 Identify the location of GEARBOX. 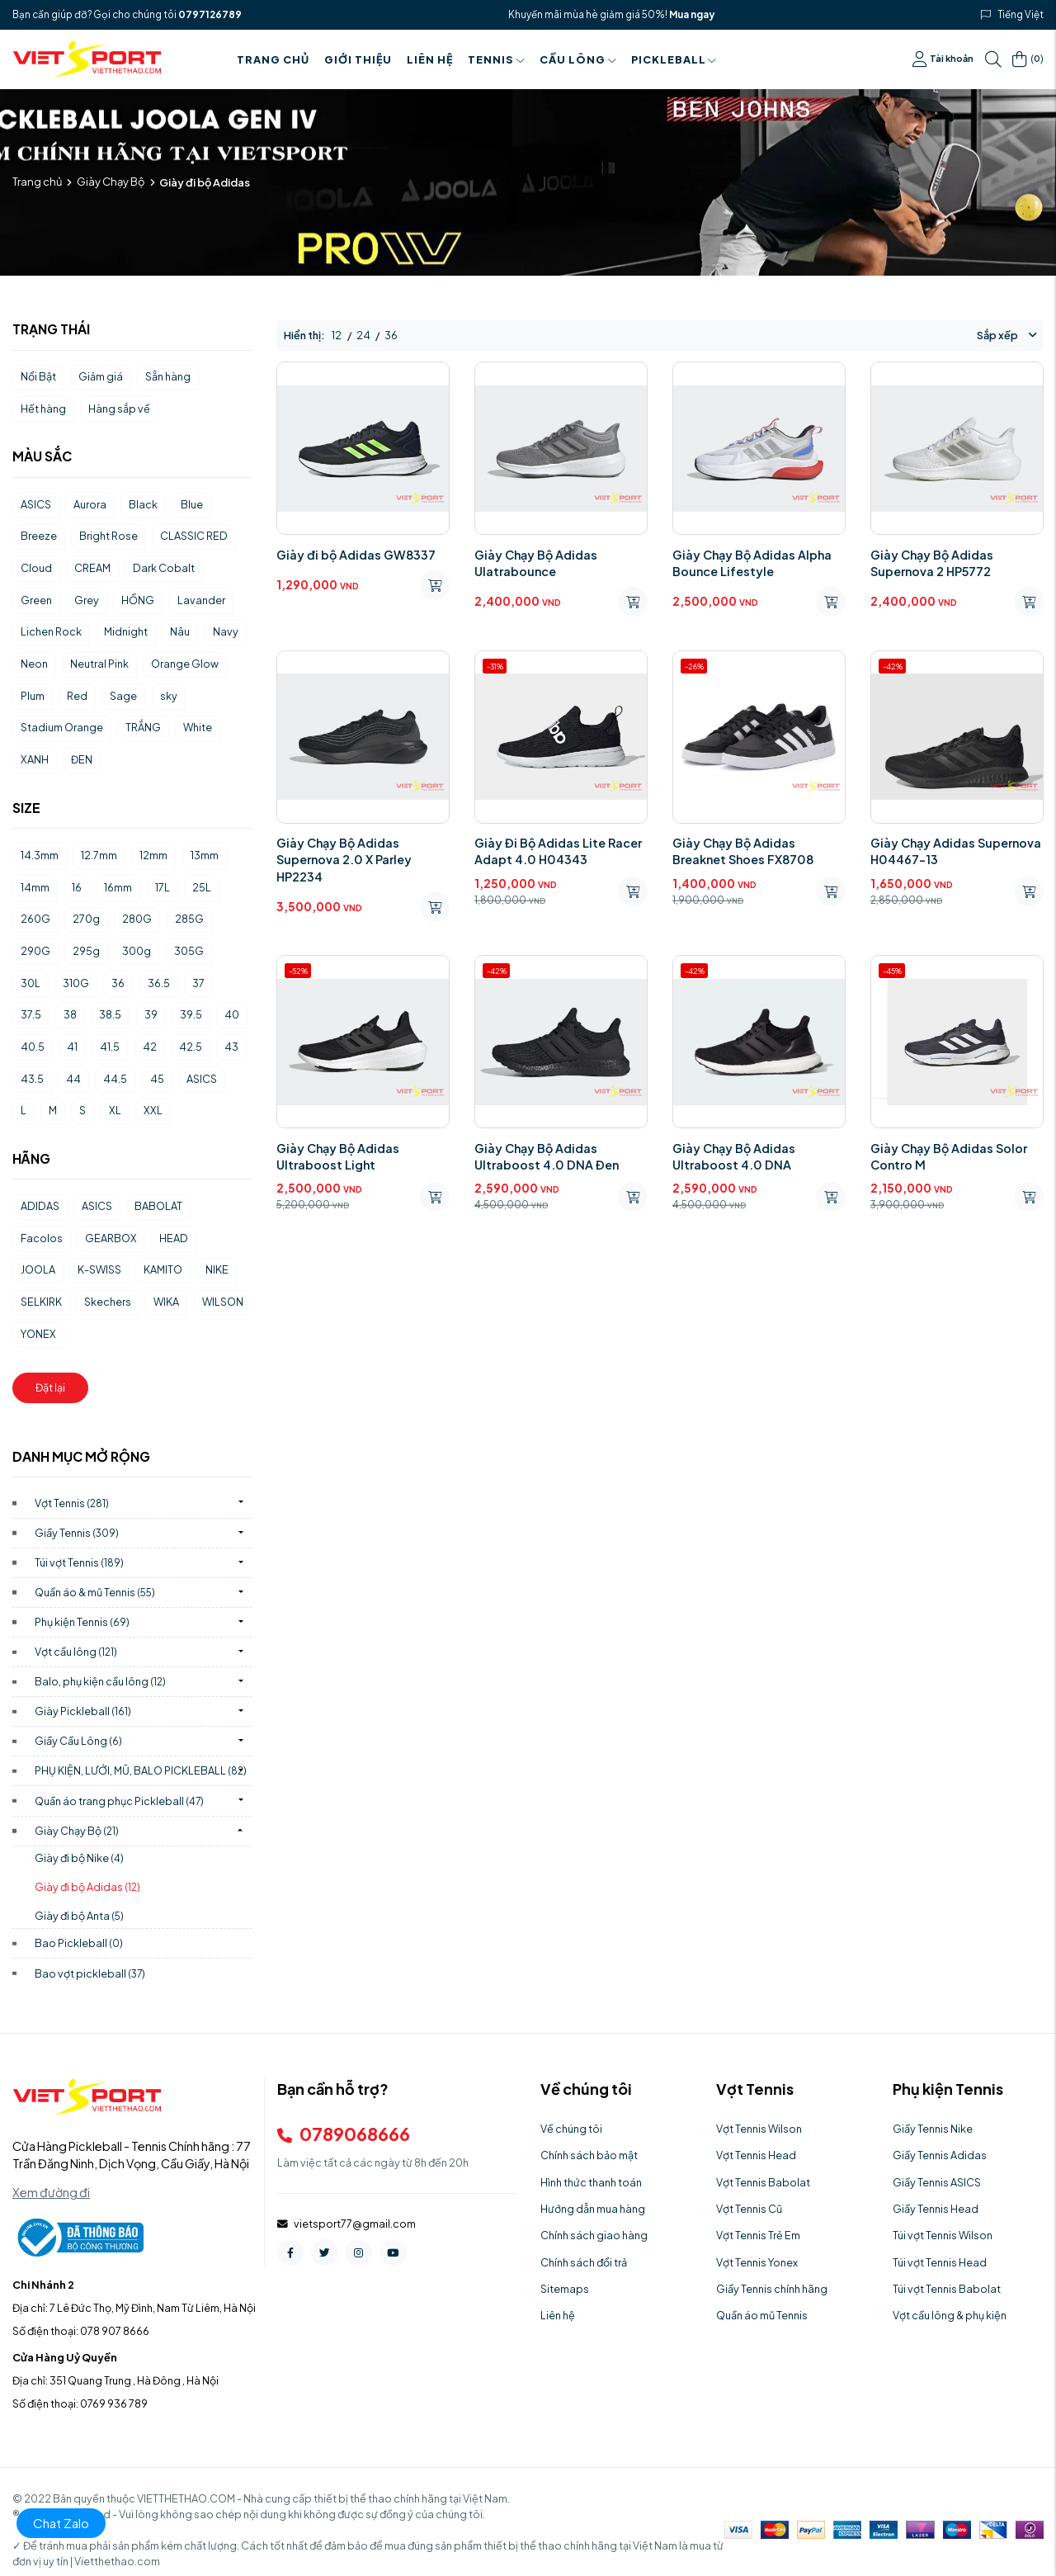
(111, 1238).